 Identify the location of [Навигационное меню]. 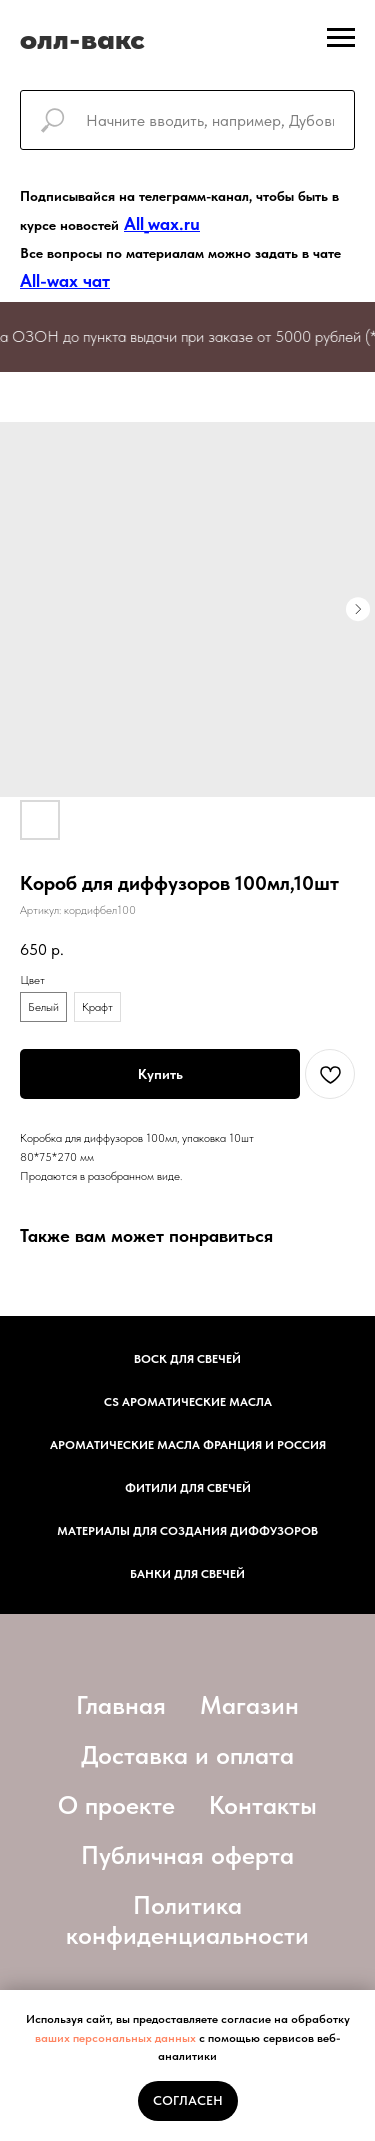
(341, 38).